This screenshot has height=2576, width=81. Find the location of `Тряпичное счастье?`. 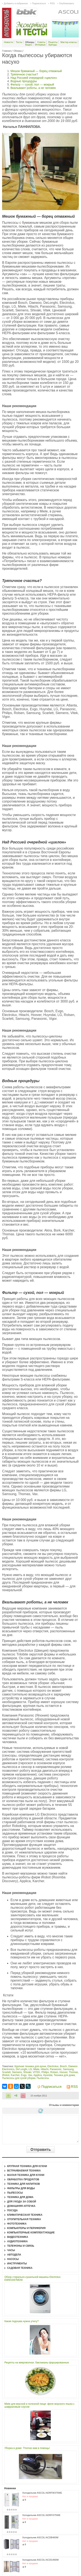

Тряпичное счастье? is located at coordinates (24, 74).